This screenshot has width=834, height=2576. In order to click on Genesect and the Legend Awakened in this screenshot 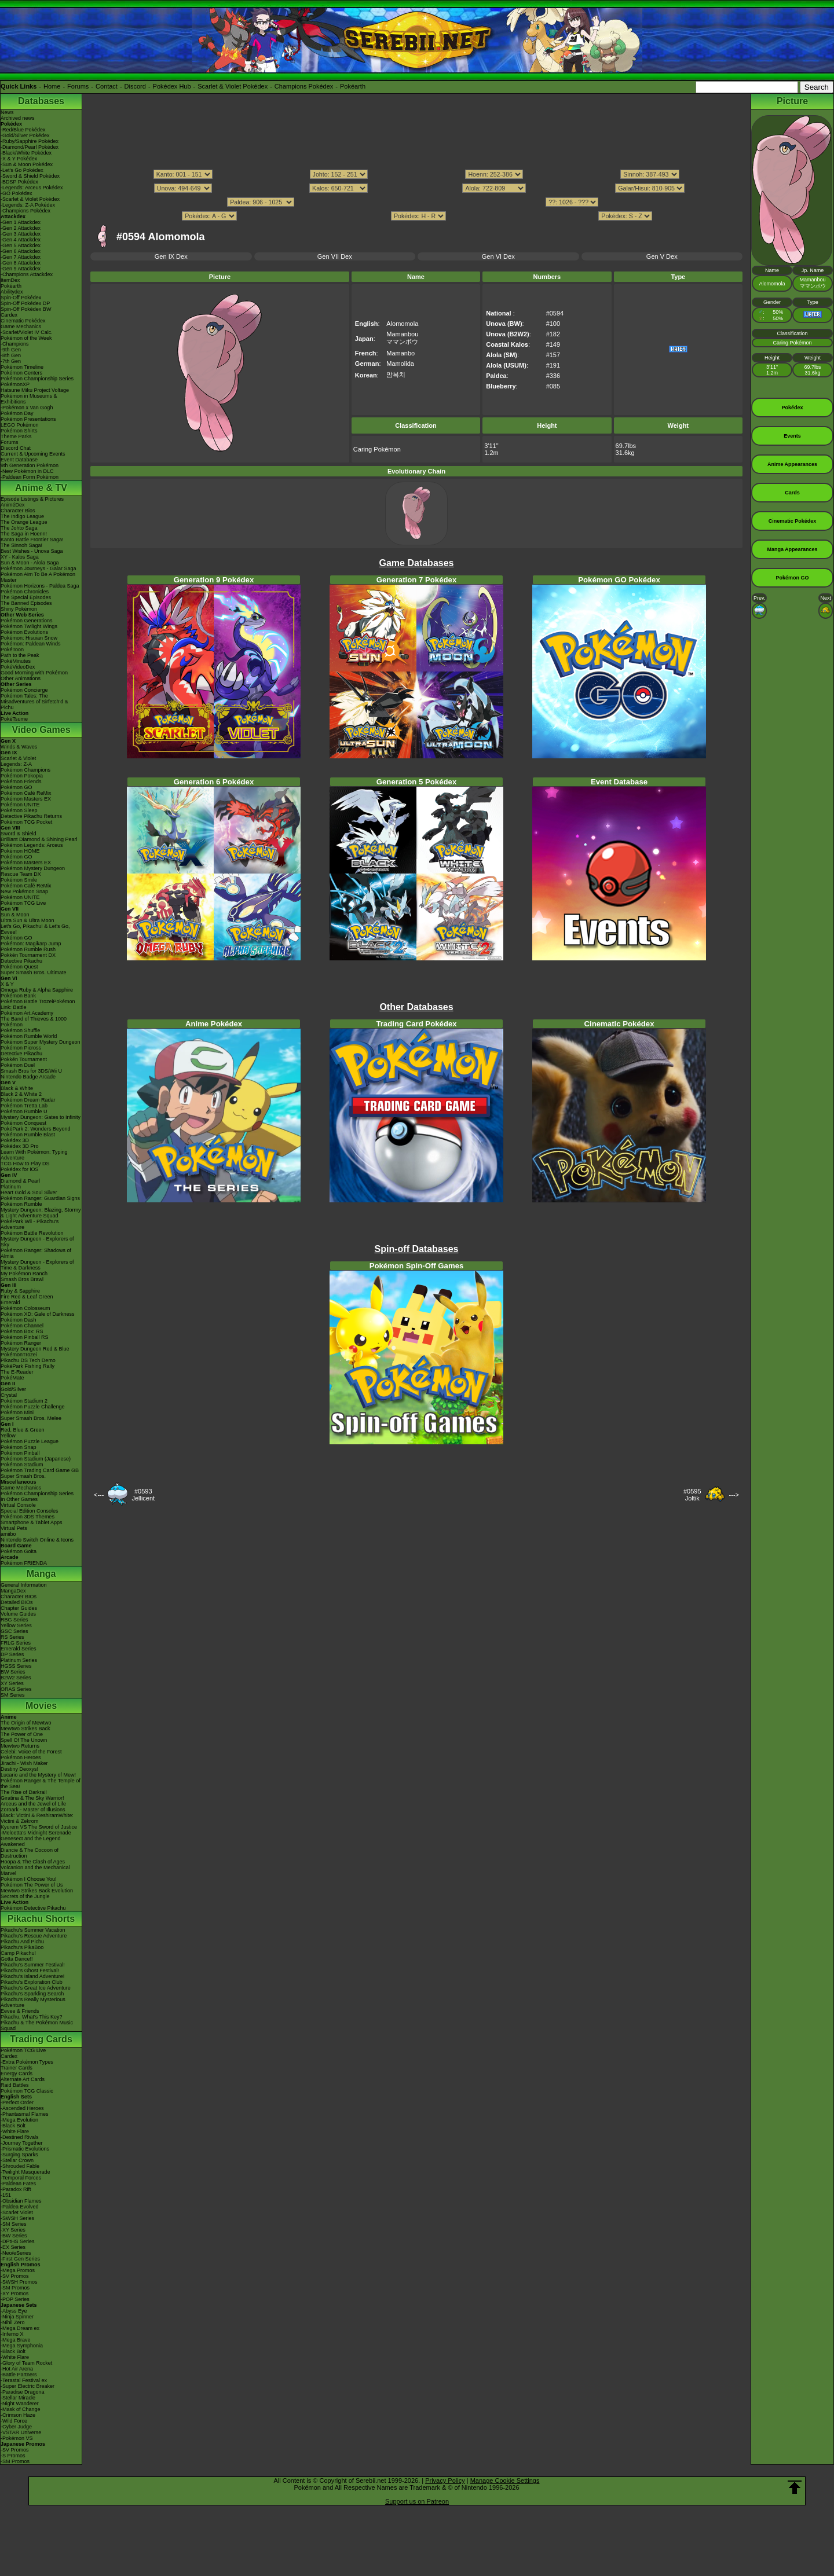, I will do `click(31, 1841)`.